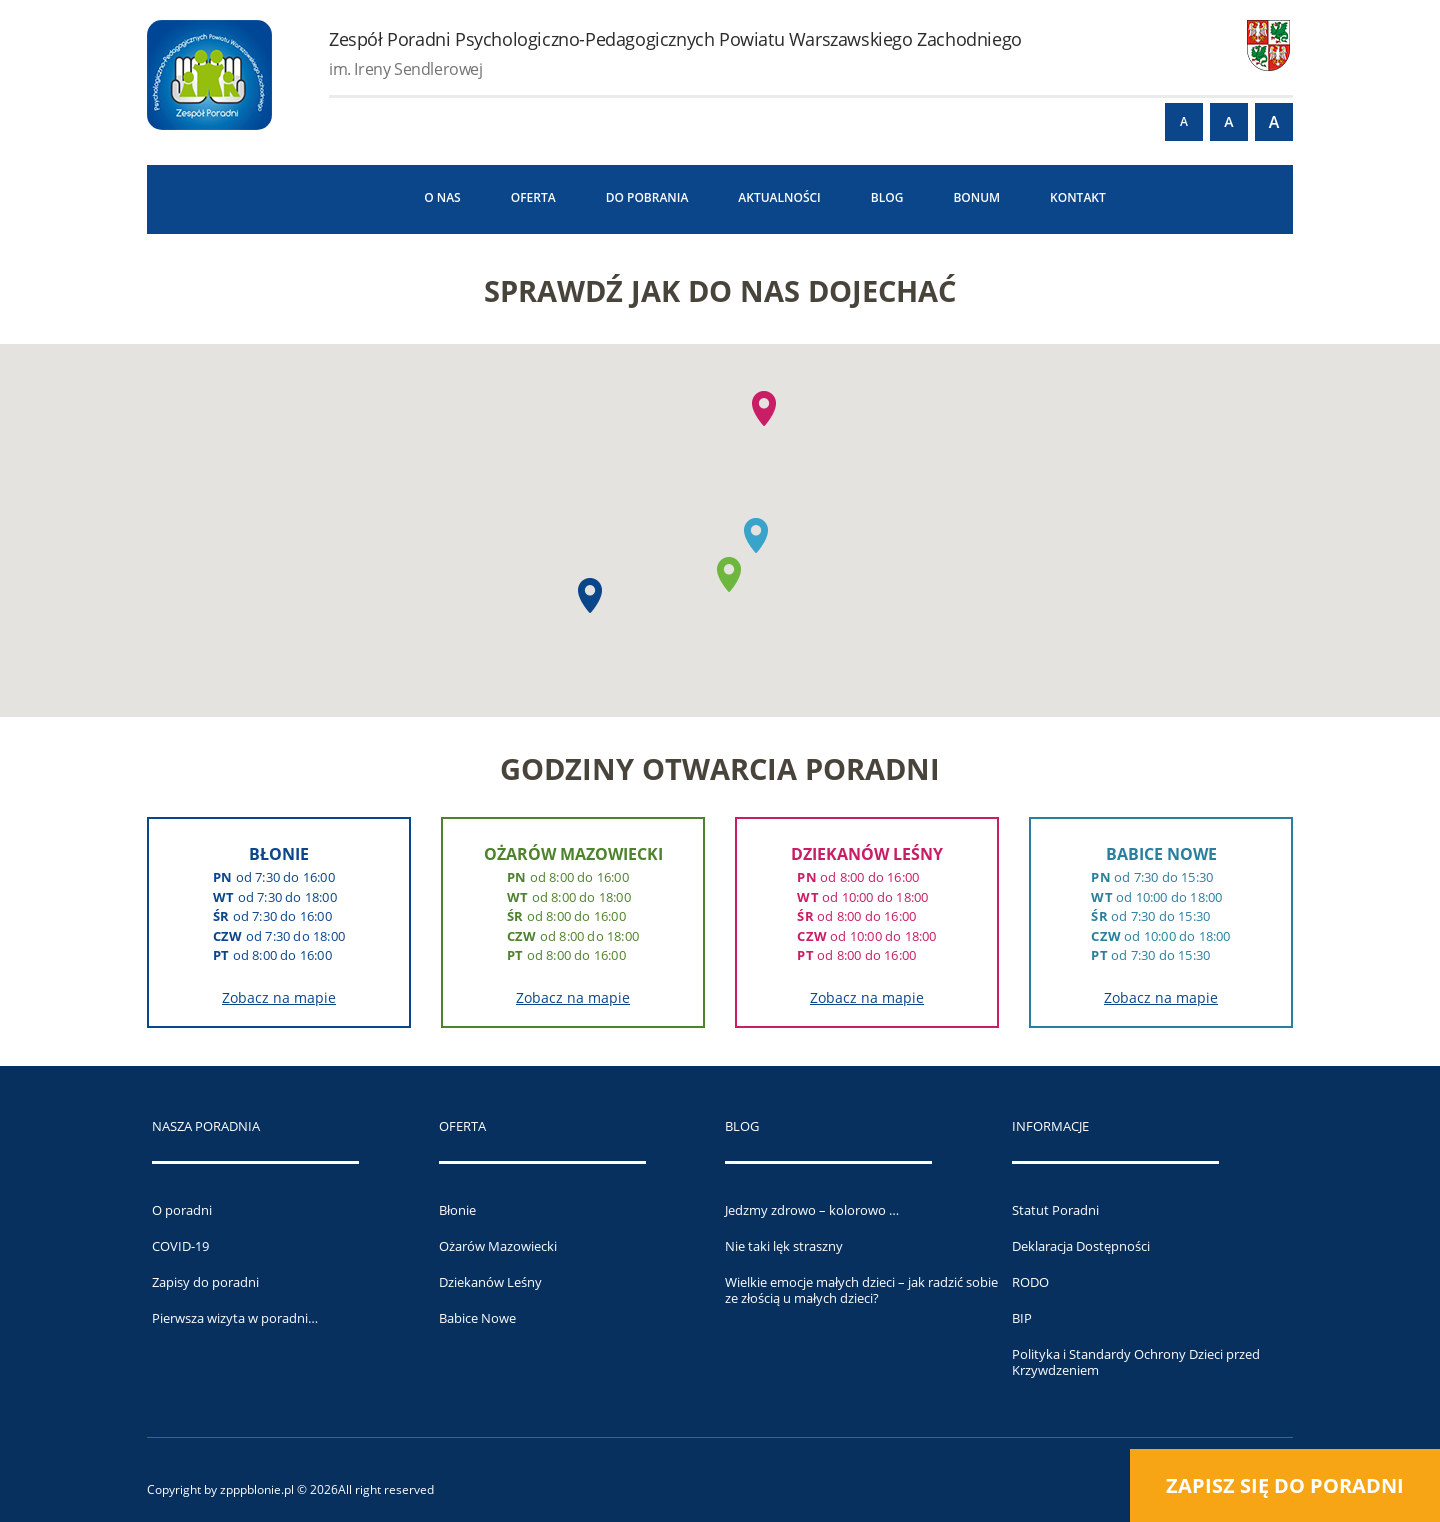 The width and height of the screenshot is (1440, 1522). What do you see at coordinates (533, 197) in the screenshot?
I see `Oferta` at bounding box center [533, 197].